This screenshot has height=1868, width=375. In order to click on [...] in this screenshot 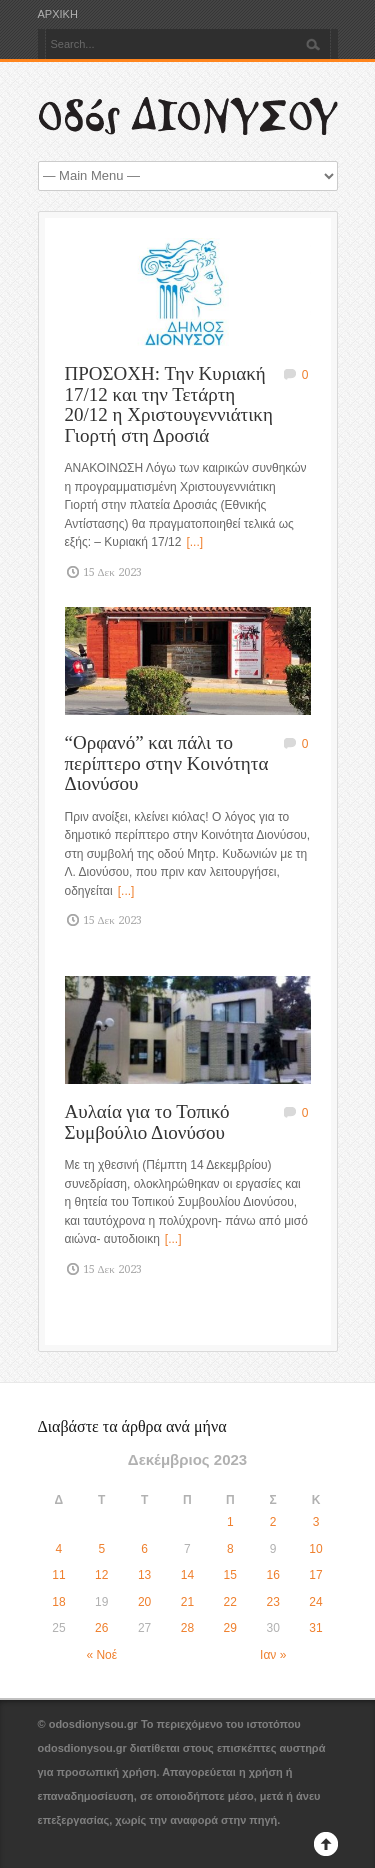, I will do `click(194, 542)`.